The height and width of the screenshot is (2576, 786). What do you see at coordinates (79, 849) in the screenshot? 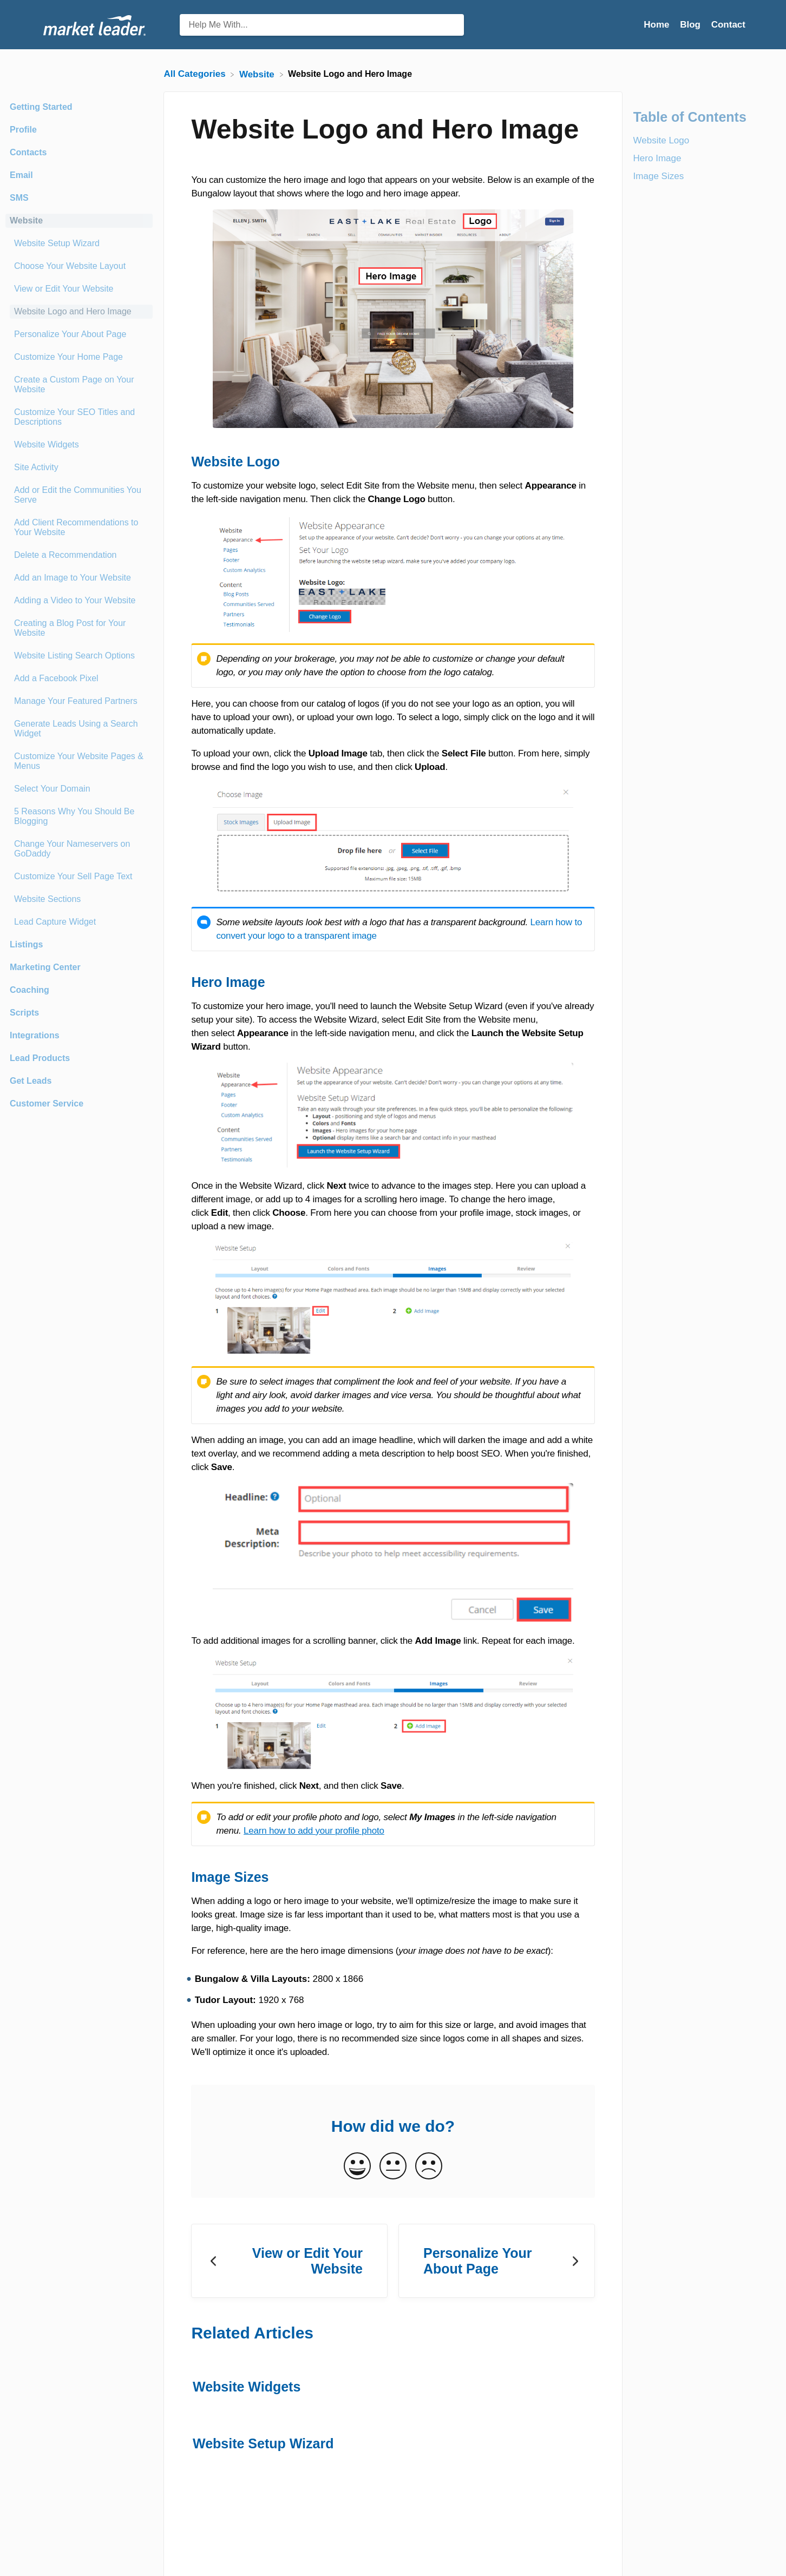
I see `[Article Change Your Nameservers on GoDaddy]` at bounding box center [79, 849].